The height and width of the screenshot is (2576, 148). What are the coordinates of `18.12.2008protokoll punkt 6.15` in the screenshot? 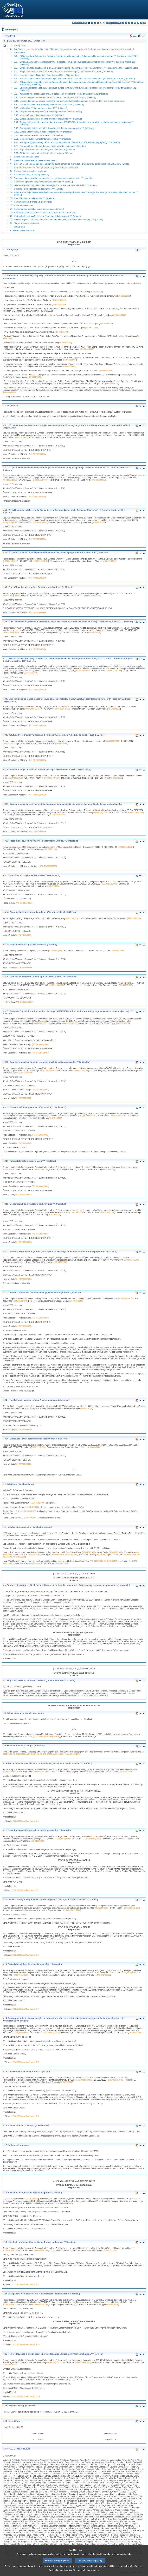 It's located at (25, 2396).